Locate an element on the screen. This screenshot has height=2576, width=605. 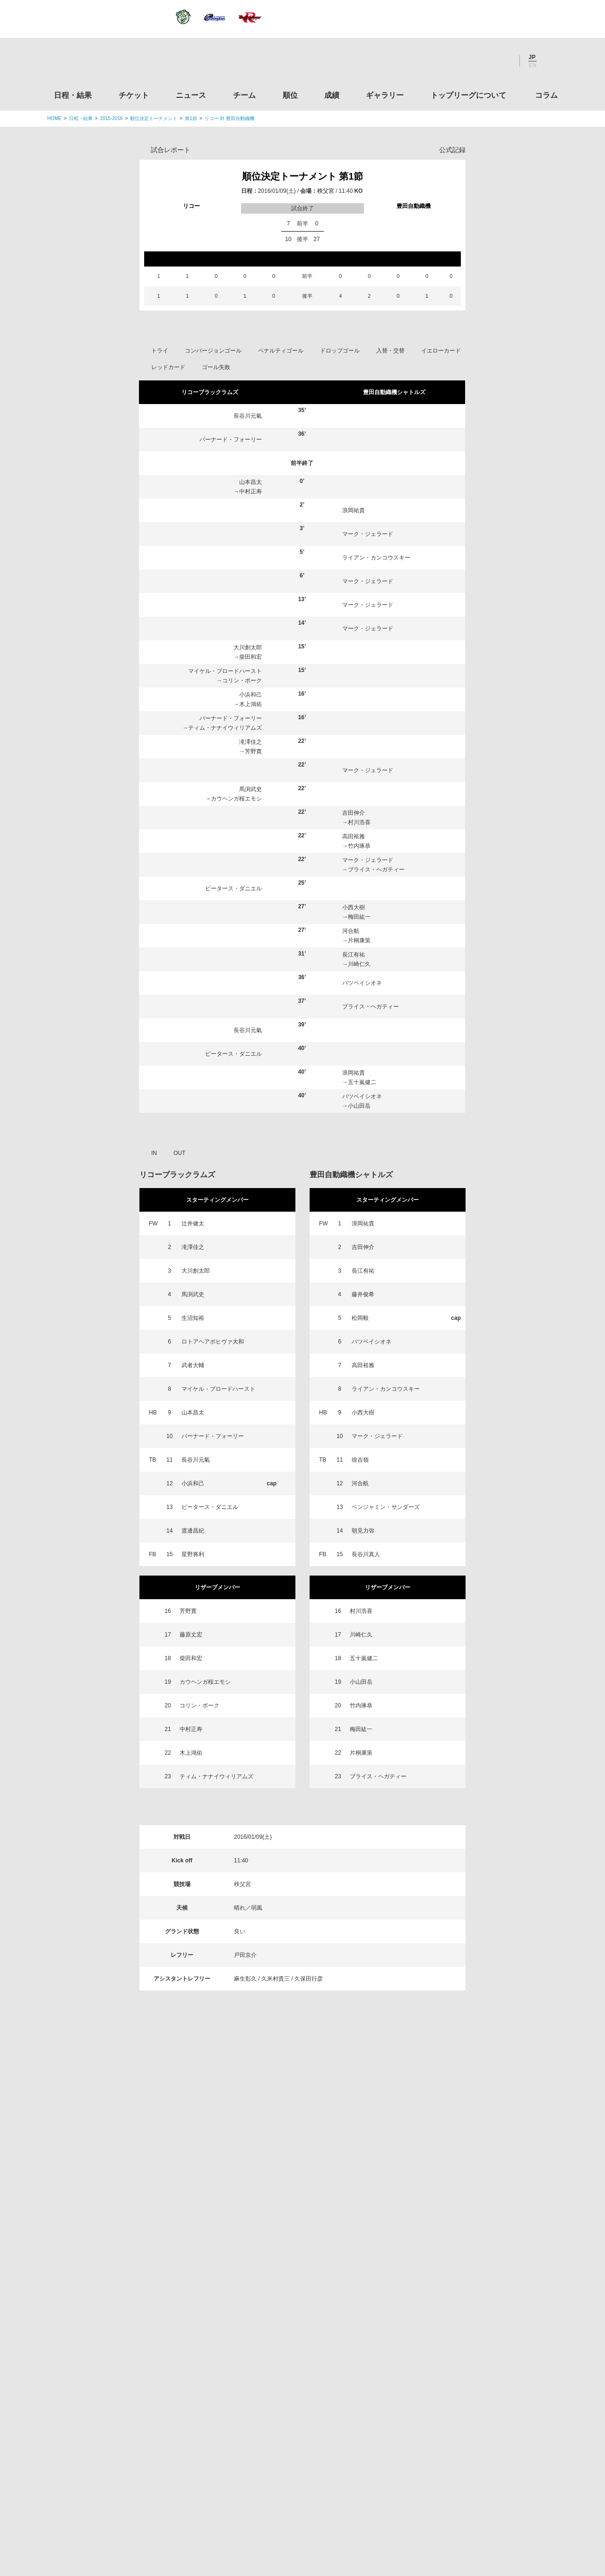
木上鴻佑 is located at coordinates (250, 704).